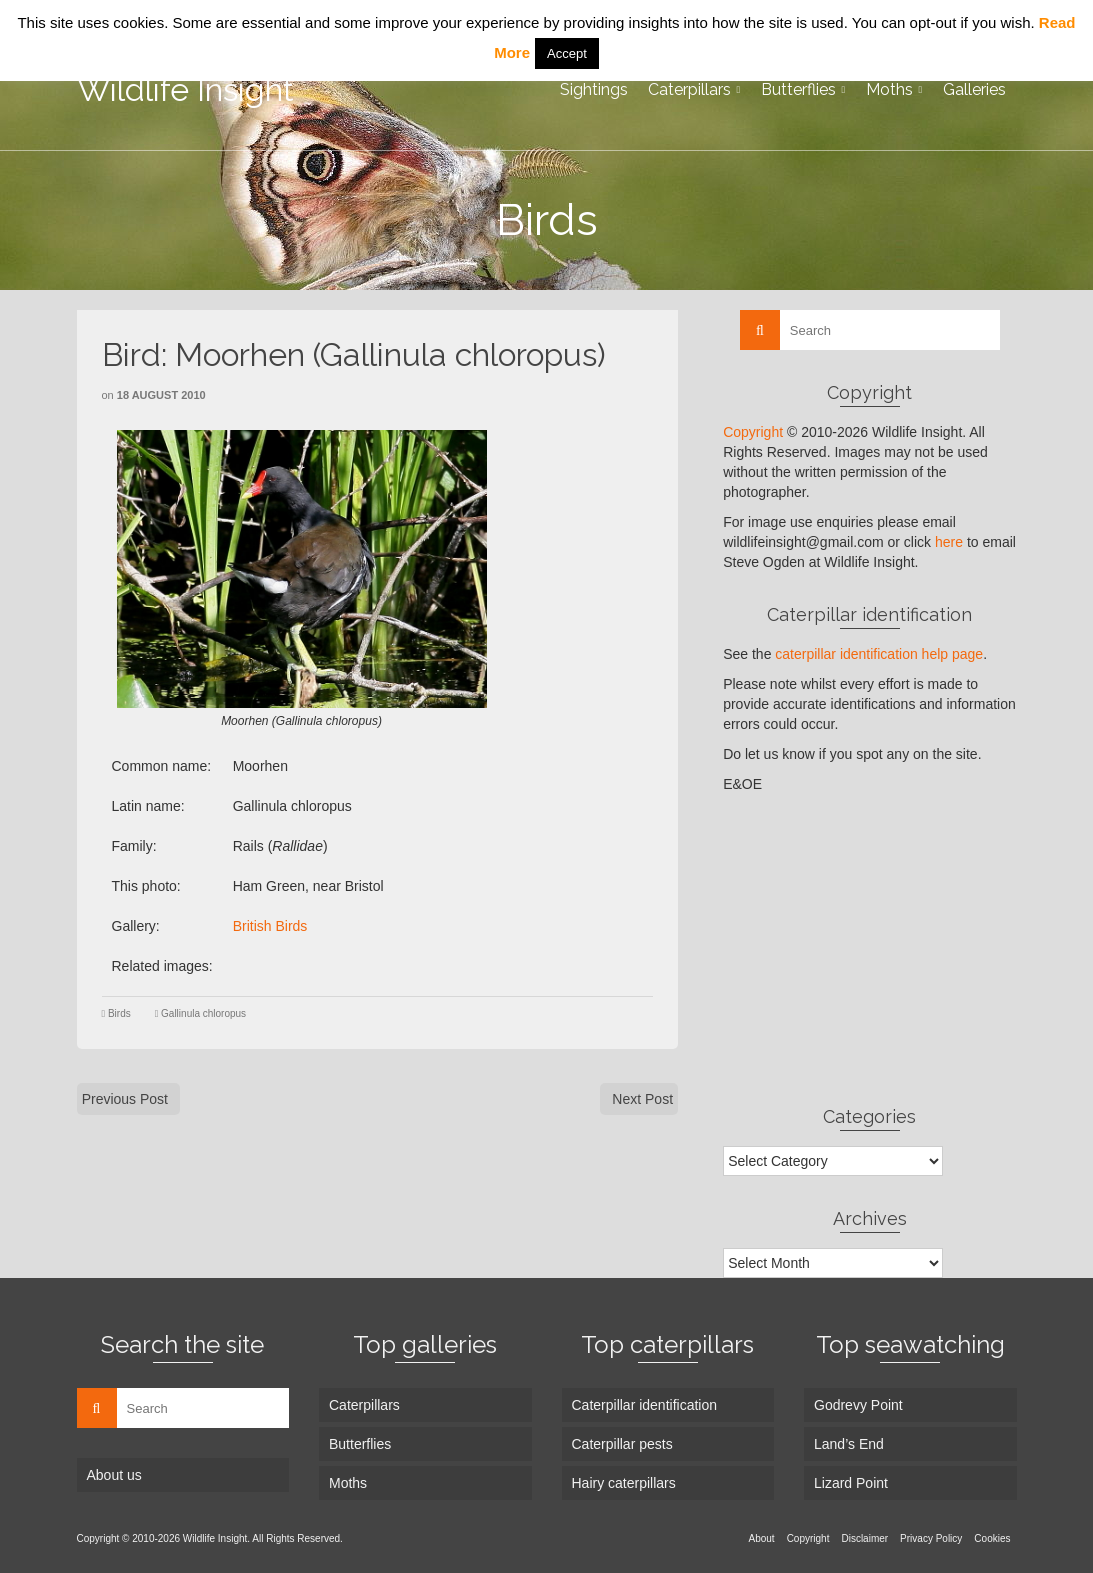 This screenshot has width=1093, height=1573. Describe the element at coordinates (642, 1099) in the screenshot. I see `Next Post` at that location.